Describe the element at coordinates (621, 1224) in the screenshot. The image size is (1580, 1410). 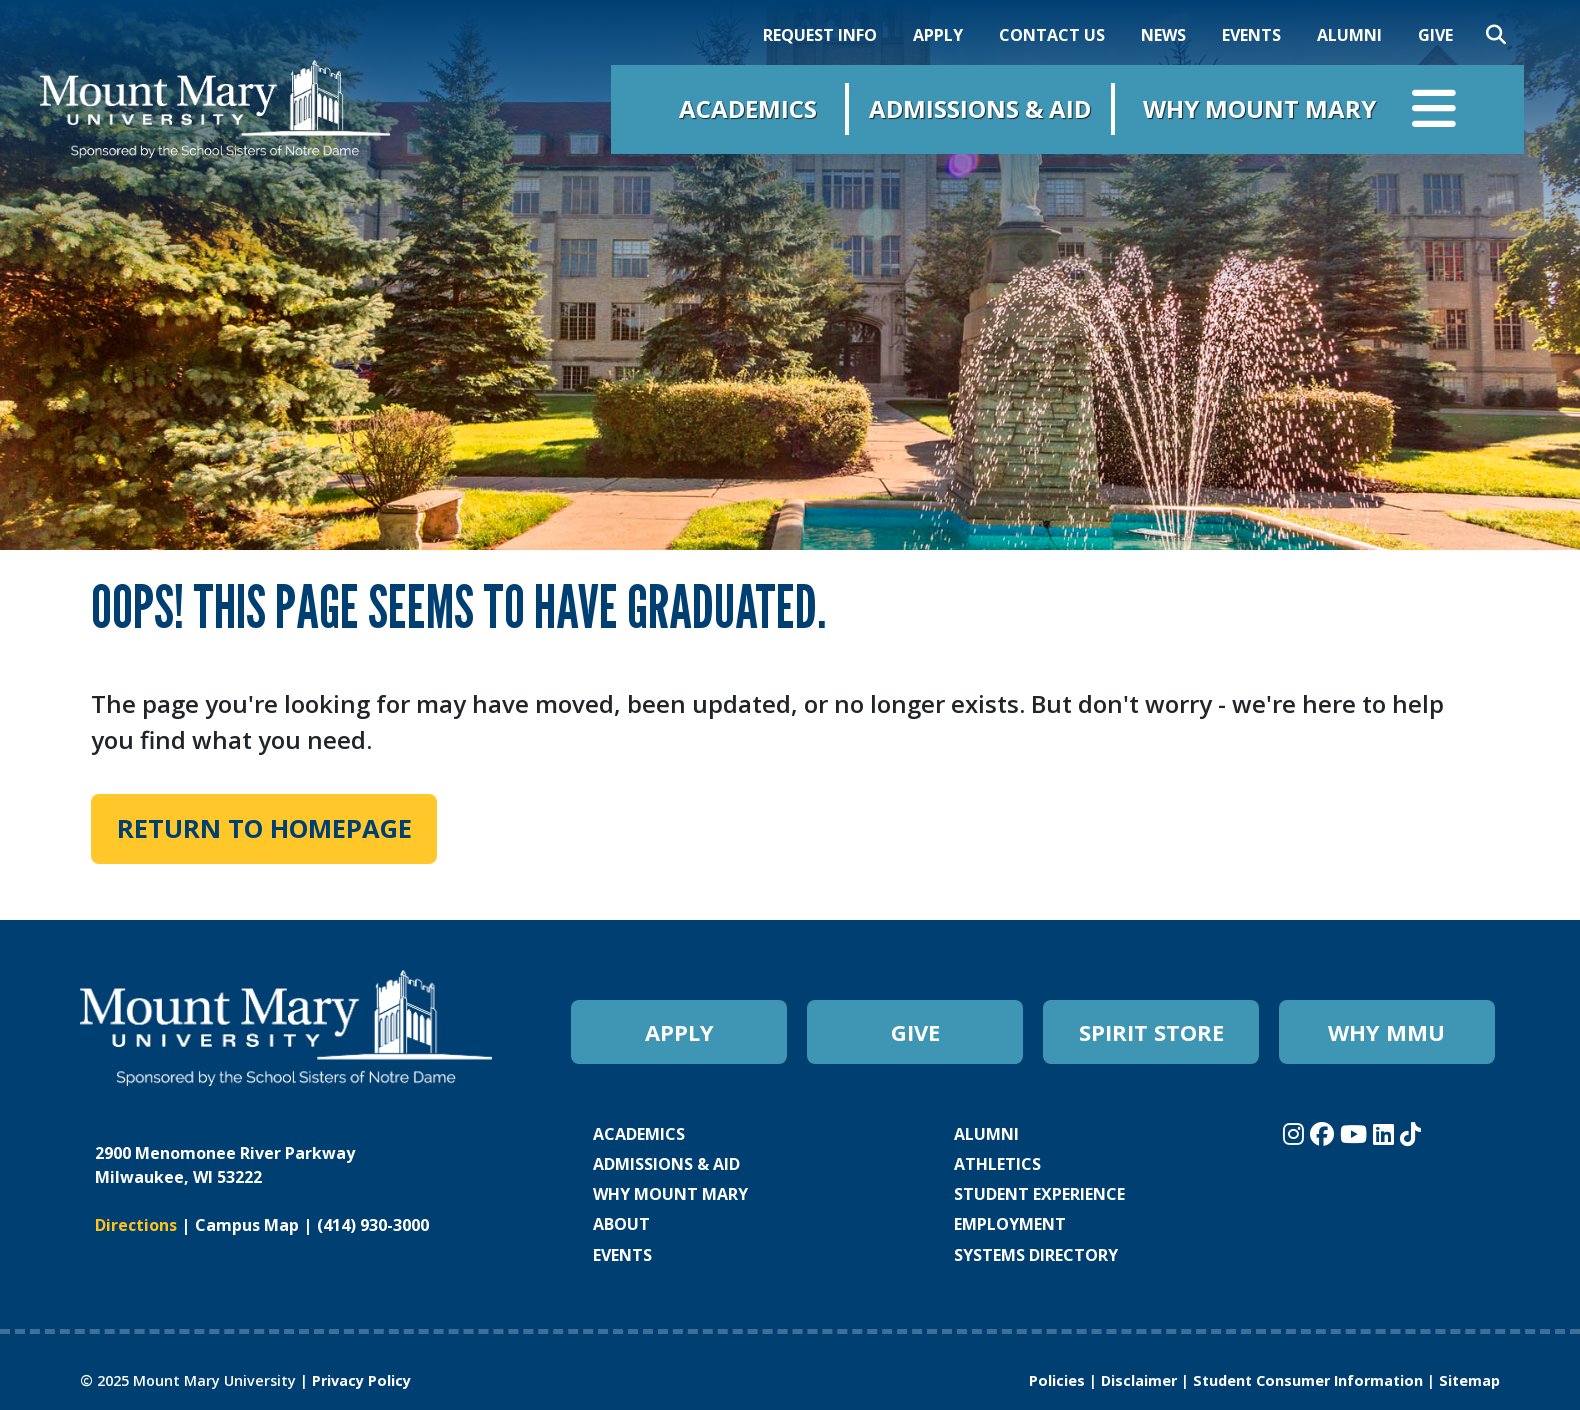
I see `ABOUT` at that location.